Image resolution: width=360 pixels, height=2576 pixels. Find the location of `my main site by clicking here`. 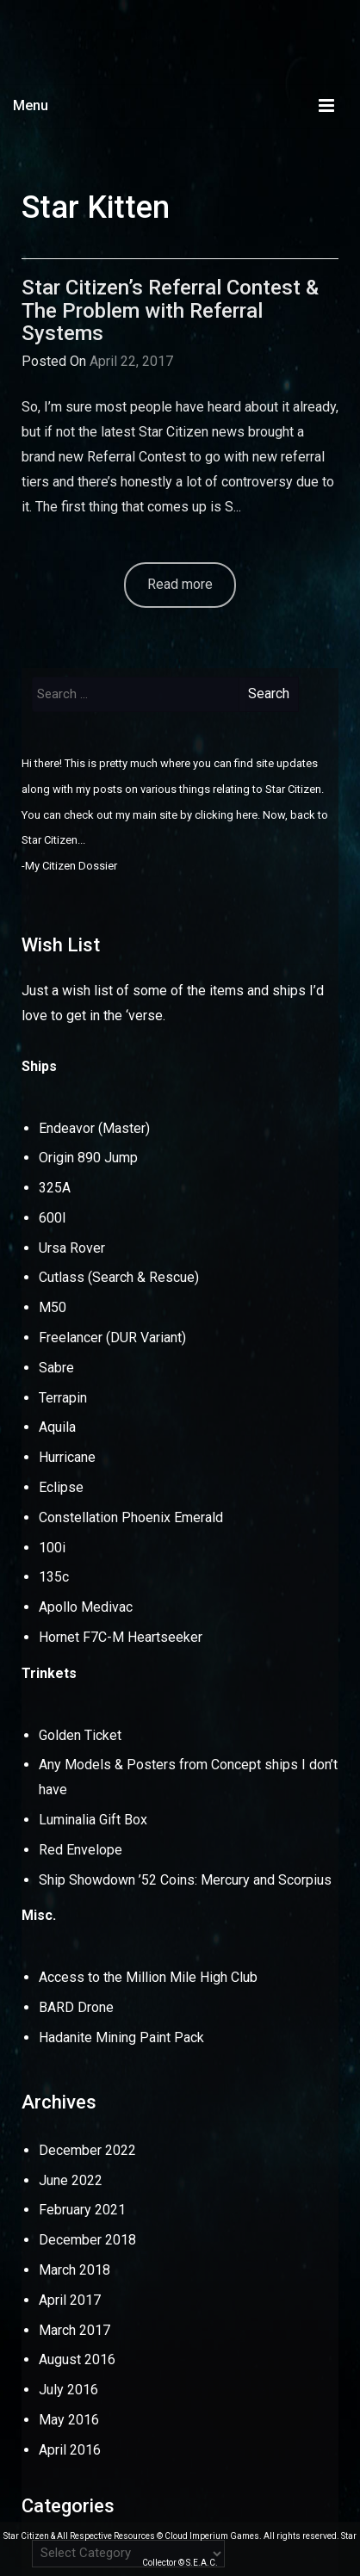

my main site by clicking here is located at coordinates (186, 814).